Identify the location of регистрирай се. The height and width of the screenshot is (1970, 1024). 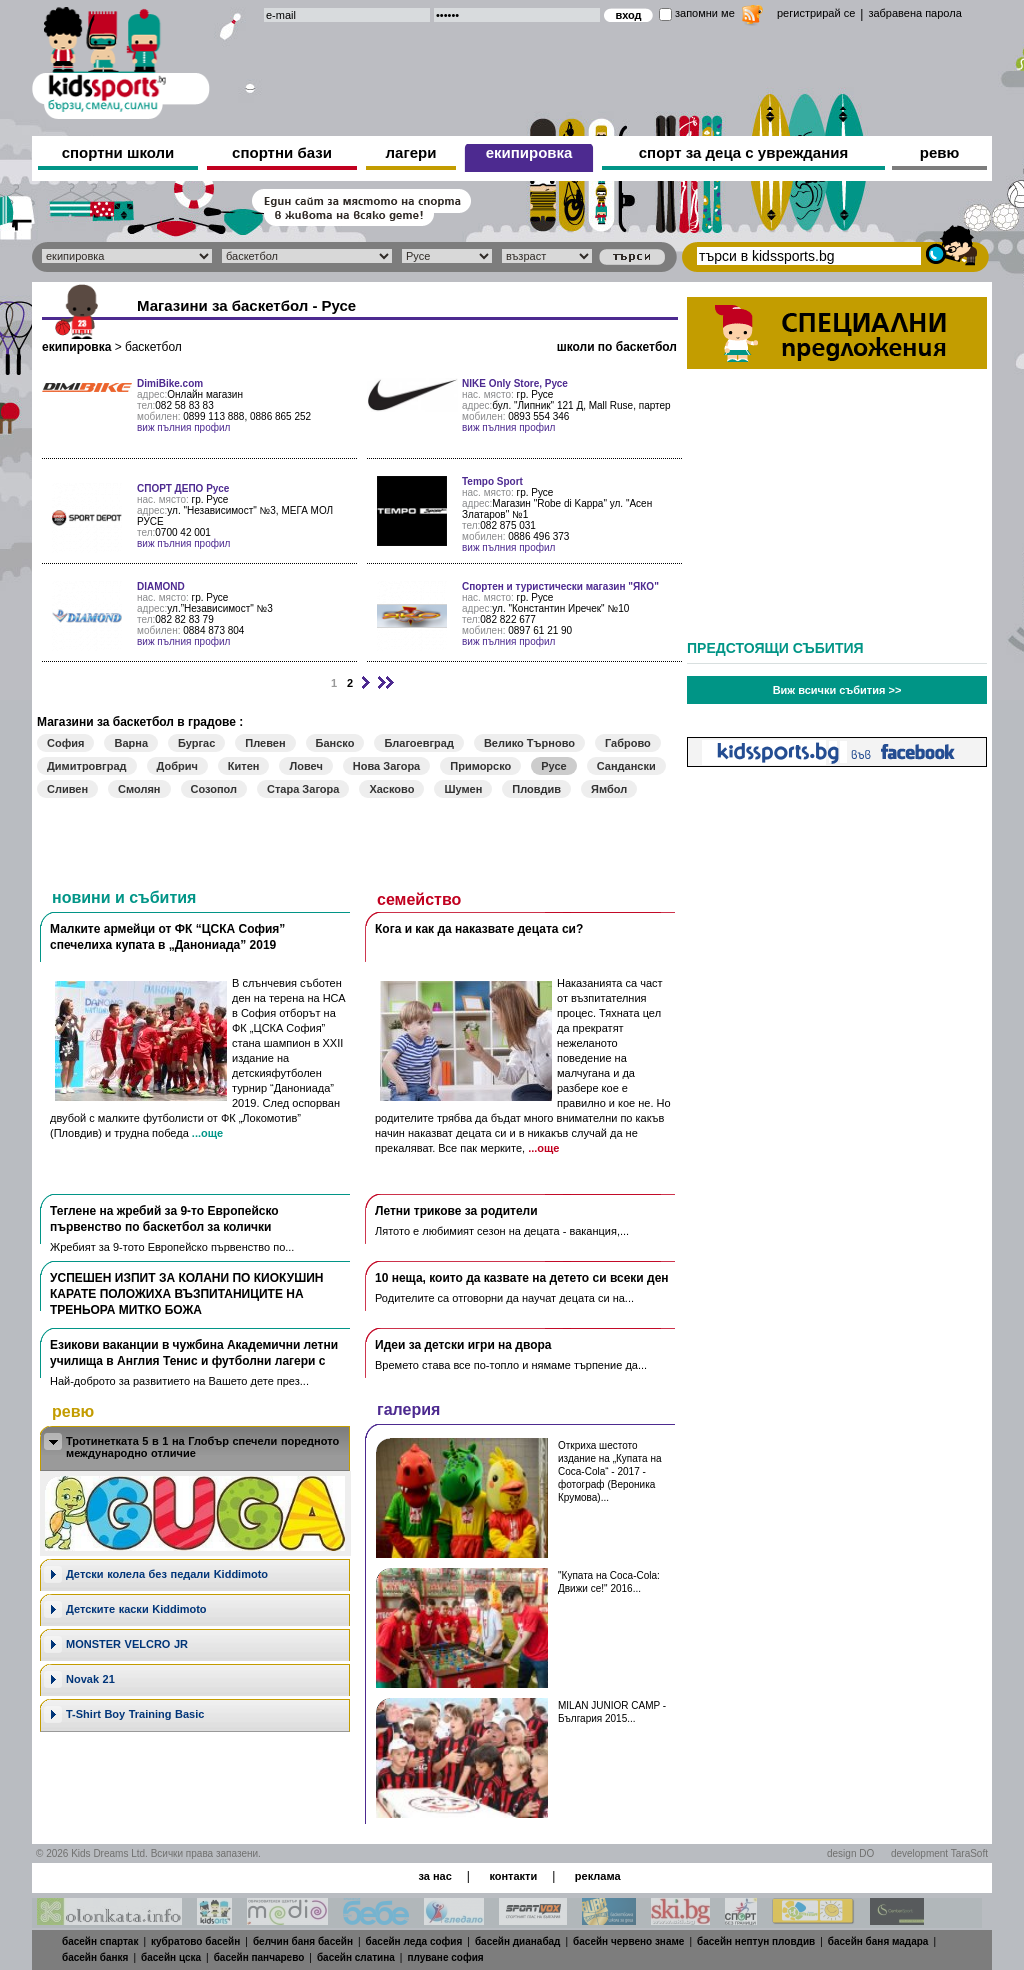
(816, 13).